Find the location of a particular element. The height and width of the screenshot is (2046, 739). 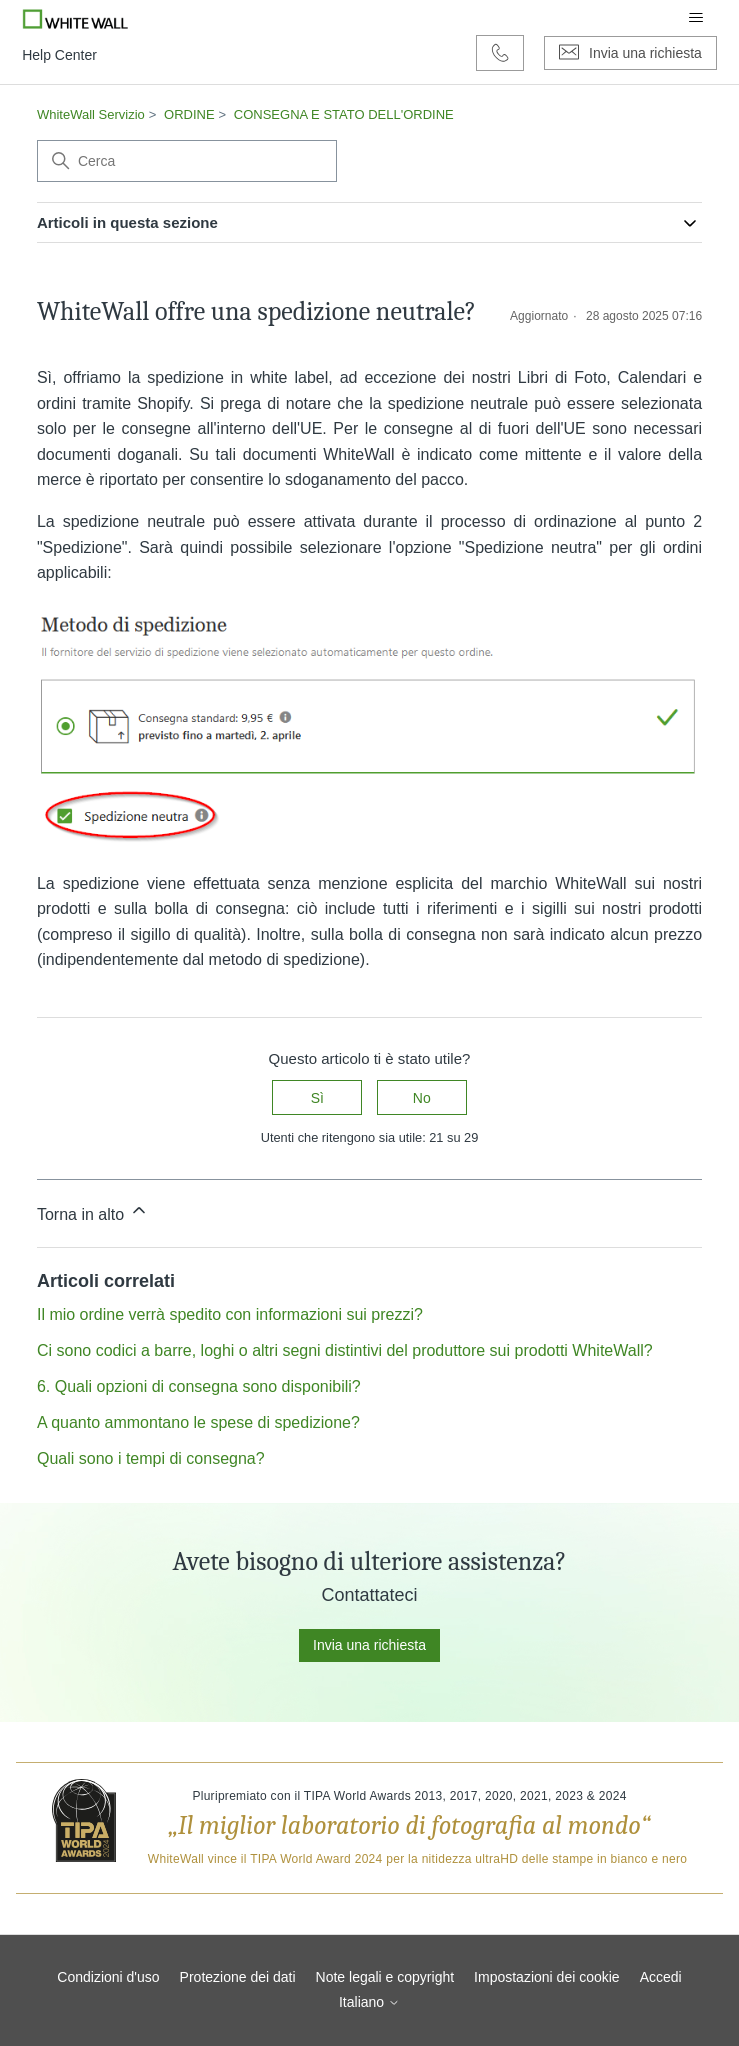

ORDINE is located at coordinates (189, 114).